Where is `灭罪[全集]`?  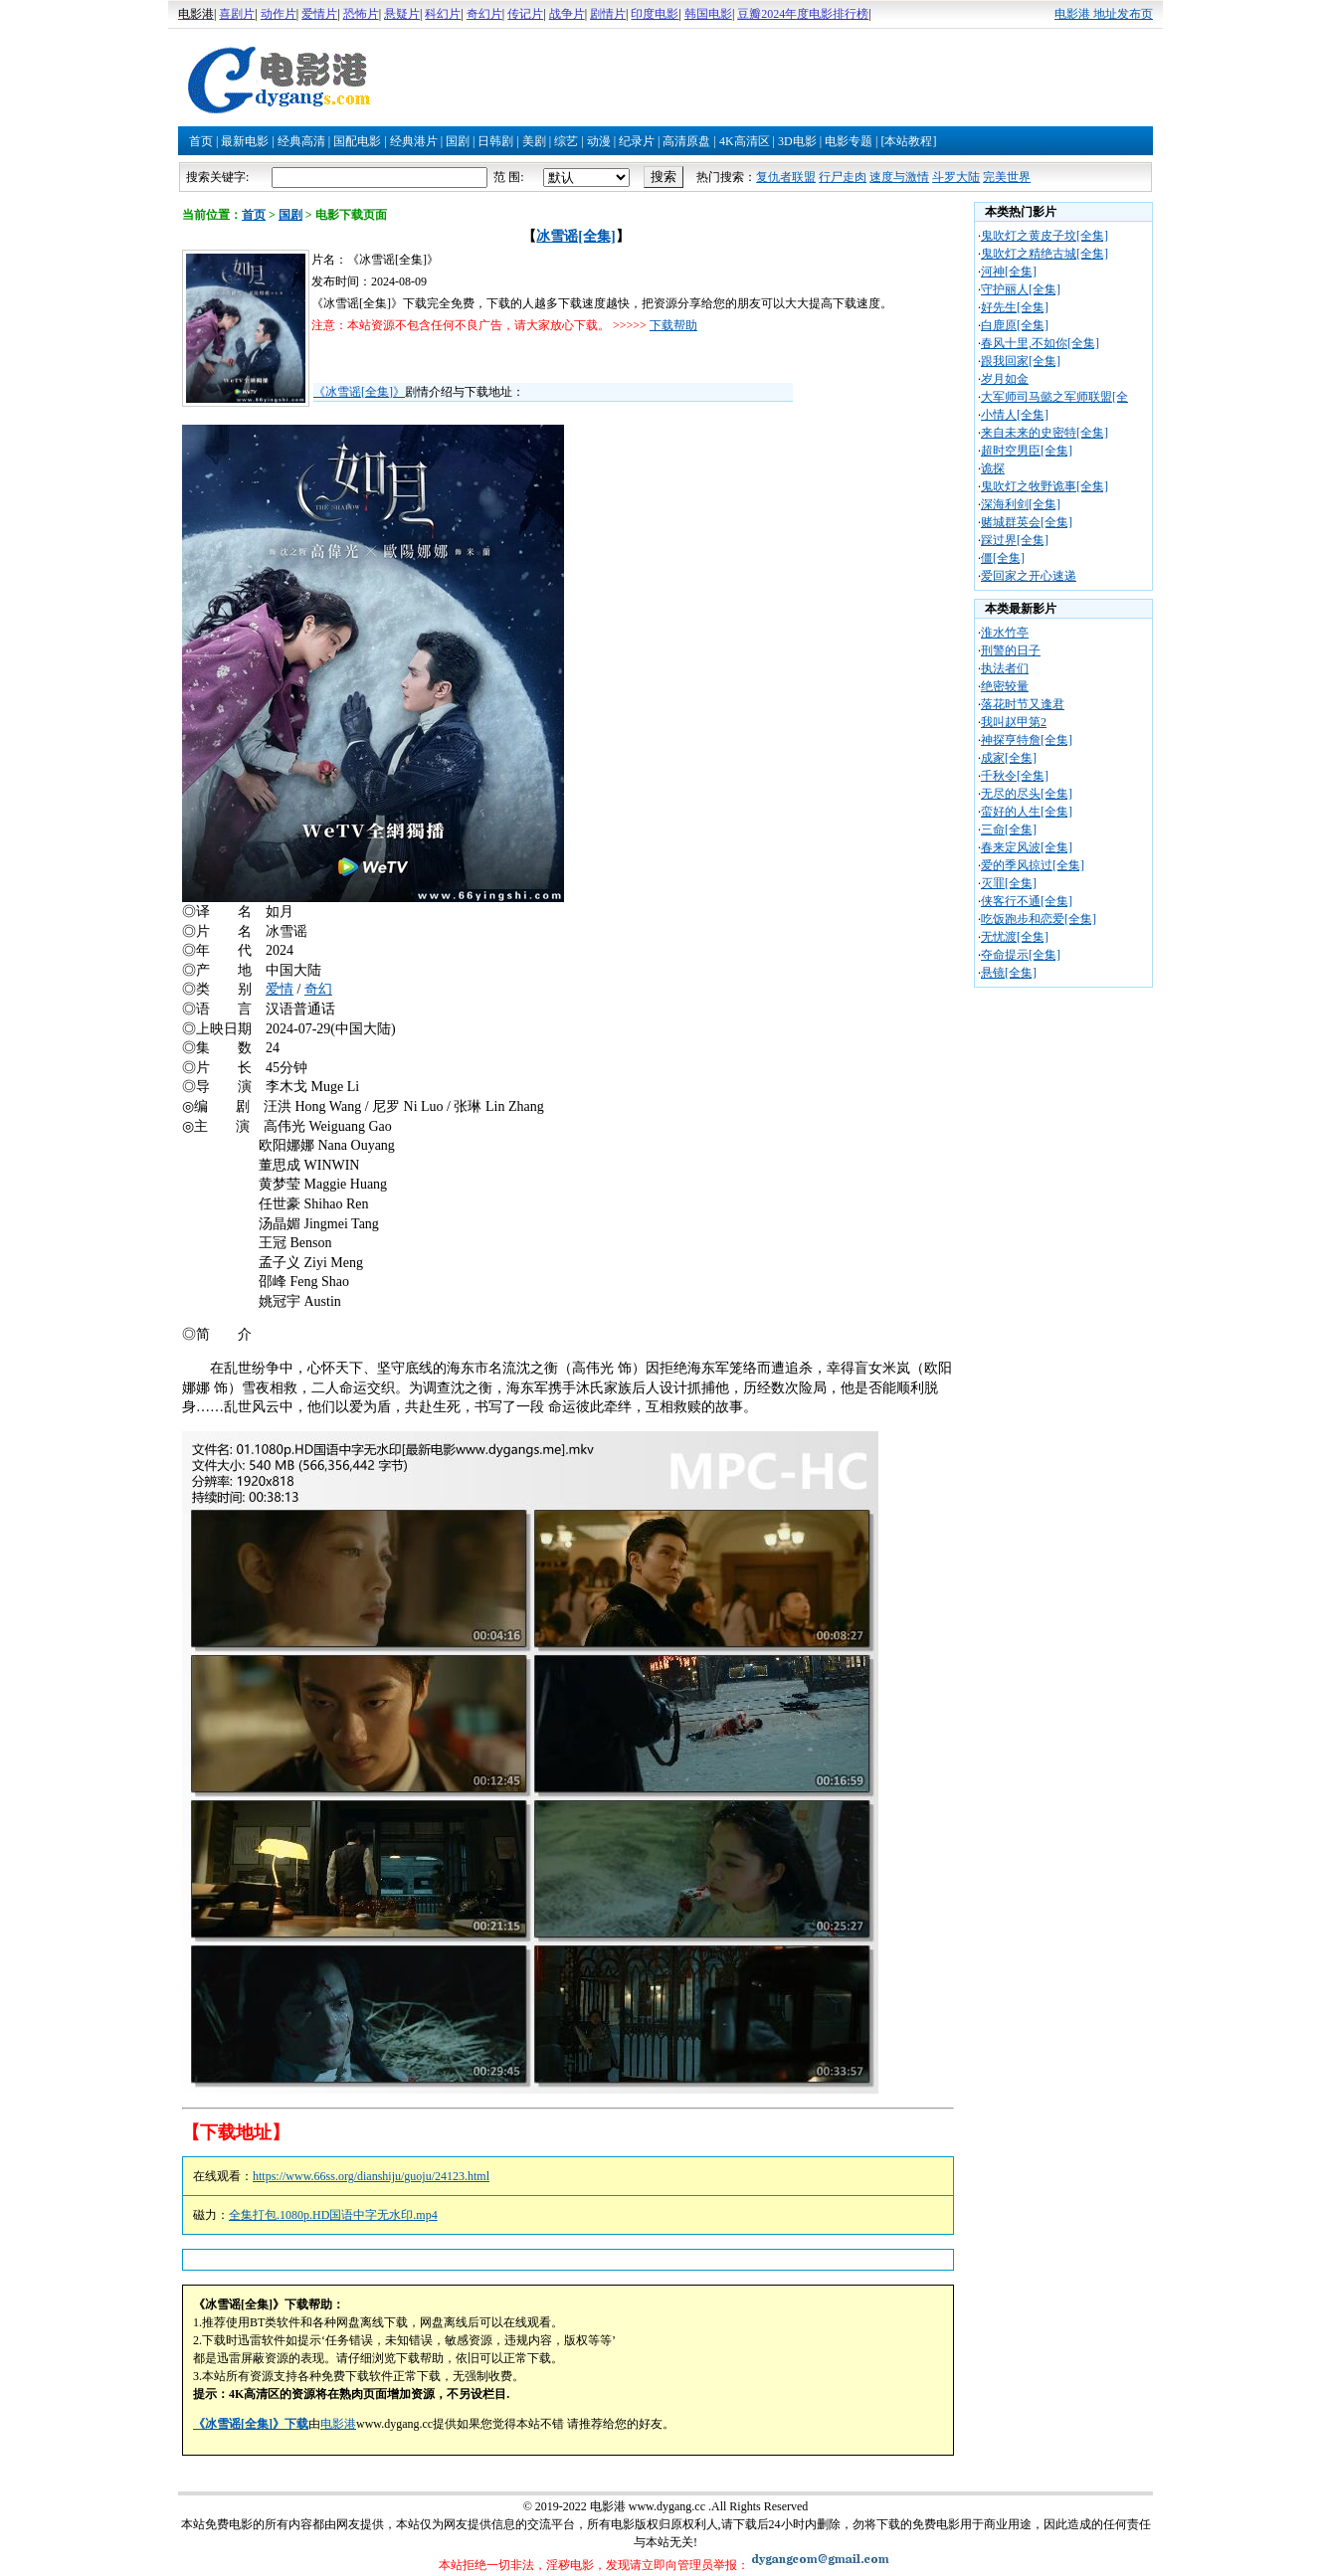 灭罪[全集] is located at coordinates (1009, 883).